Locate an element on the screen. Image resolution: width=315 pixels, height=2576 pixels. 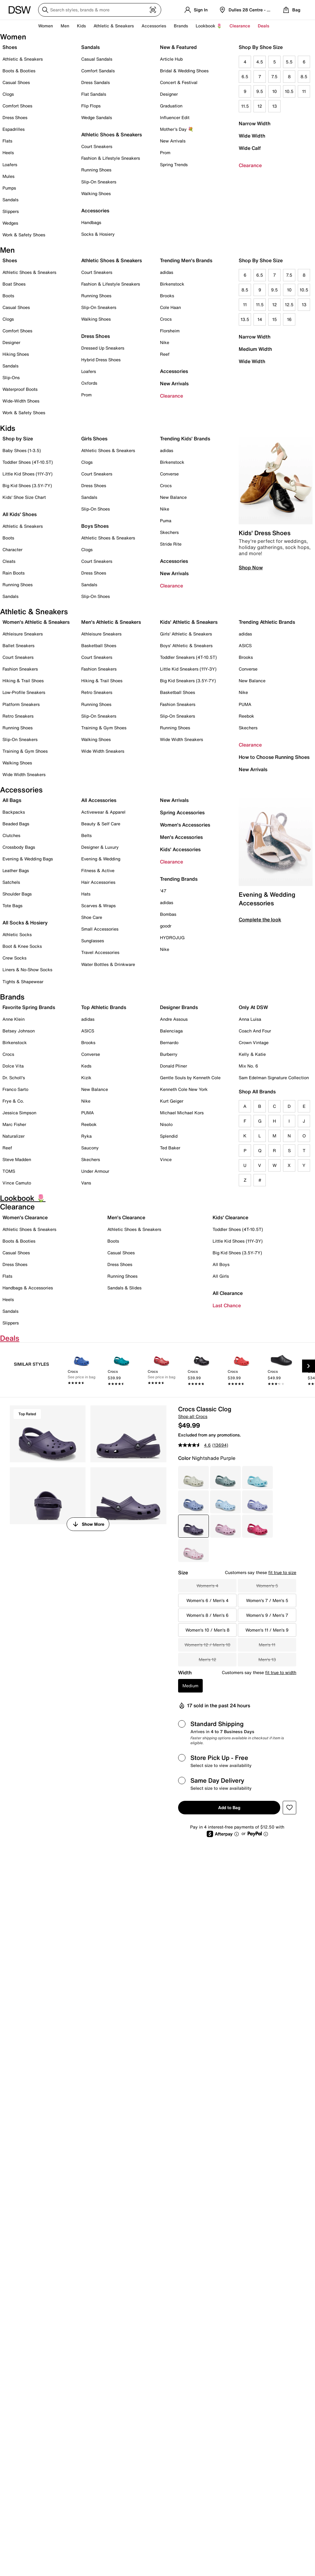
11.5 is located at coordinates (245, 106).